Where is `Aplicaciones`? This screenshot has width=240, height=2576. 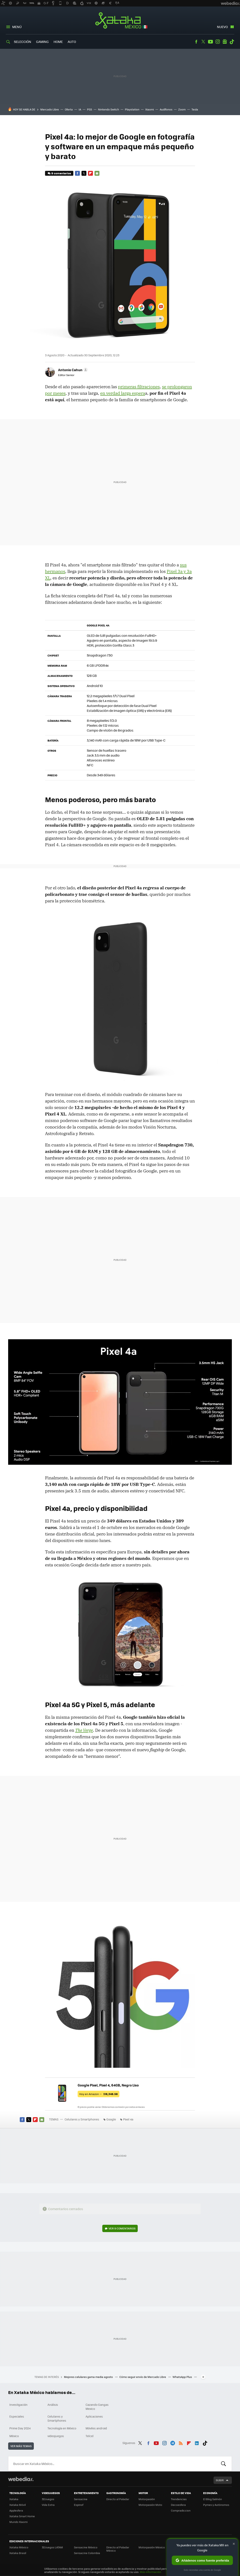 Aplicaciones is located at coordinates (94, 2416).